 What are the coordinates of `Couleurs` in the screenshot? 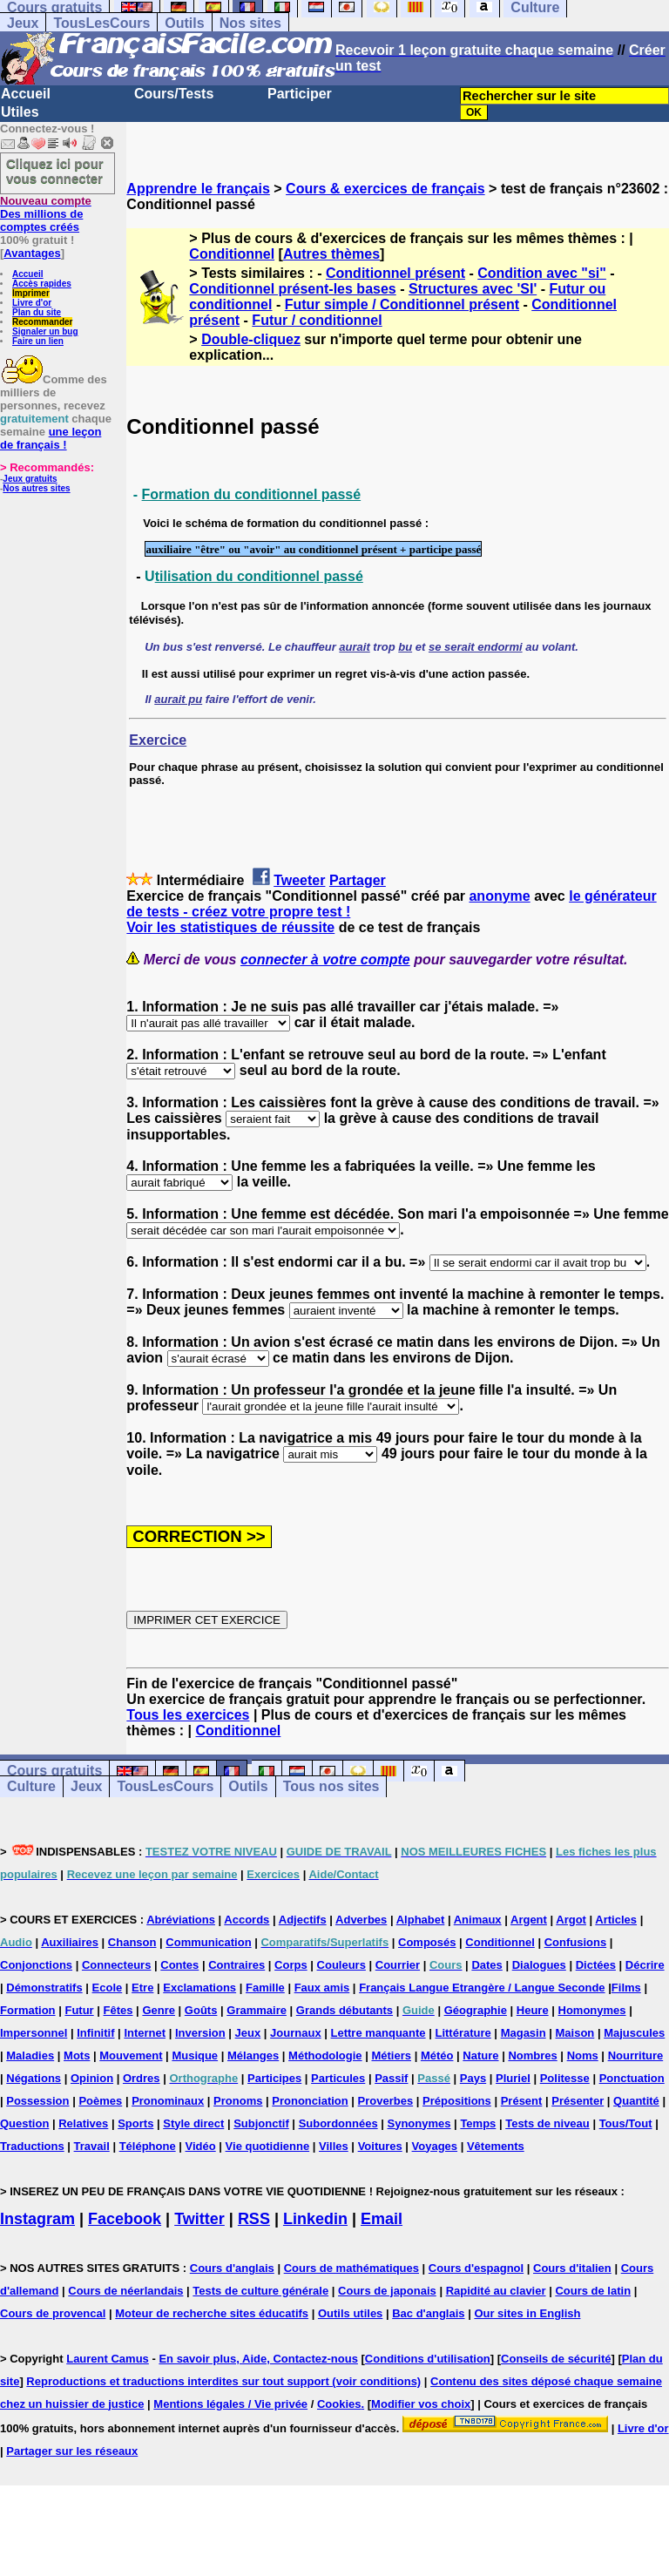 It's located at (341, 1964).